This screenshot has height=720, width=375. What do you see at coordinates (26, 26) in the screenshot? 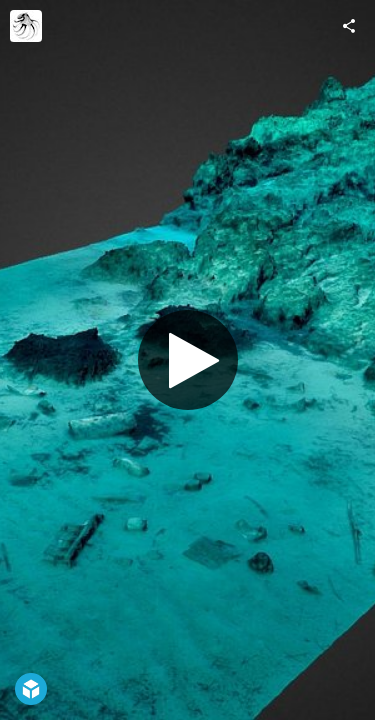
I see `[Visit Octopus Foundation's Profile]` at bounding box center [26, 26].